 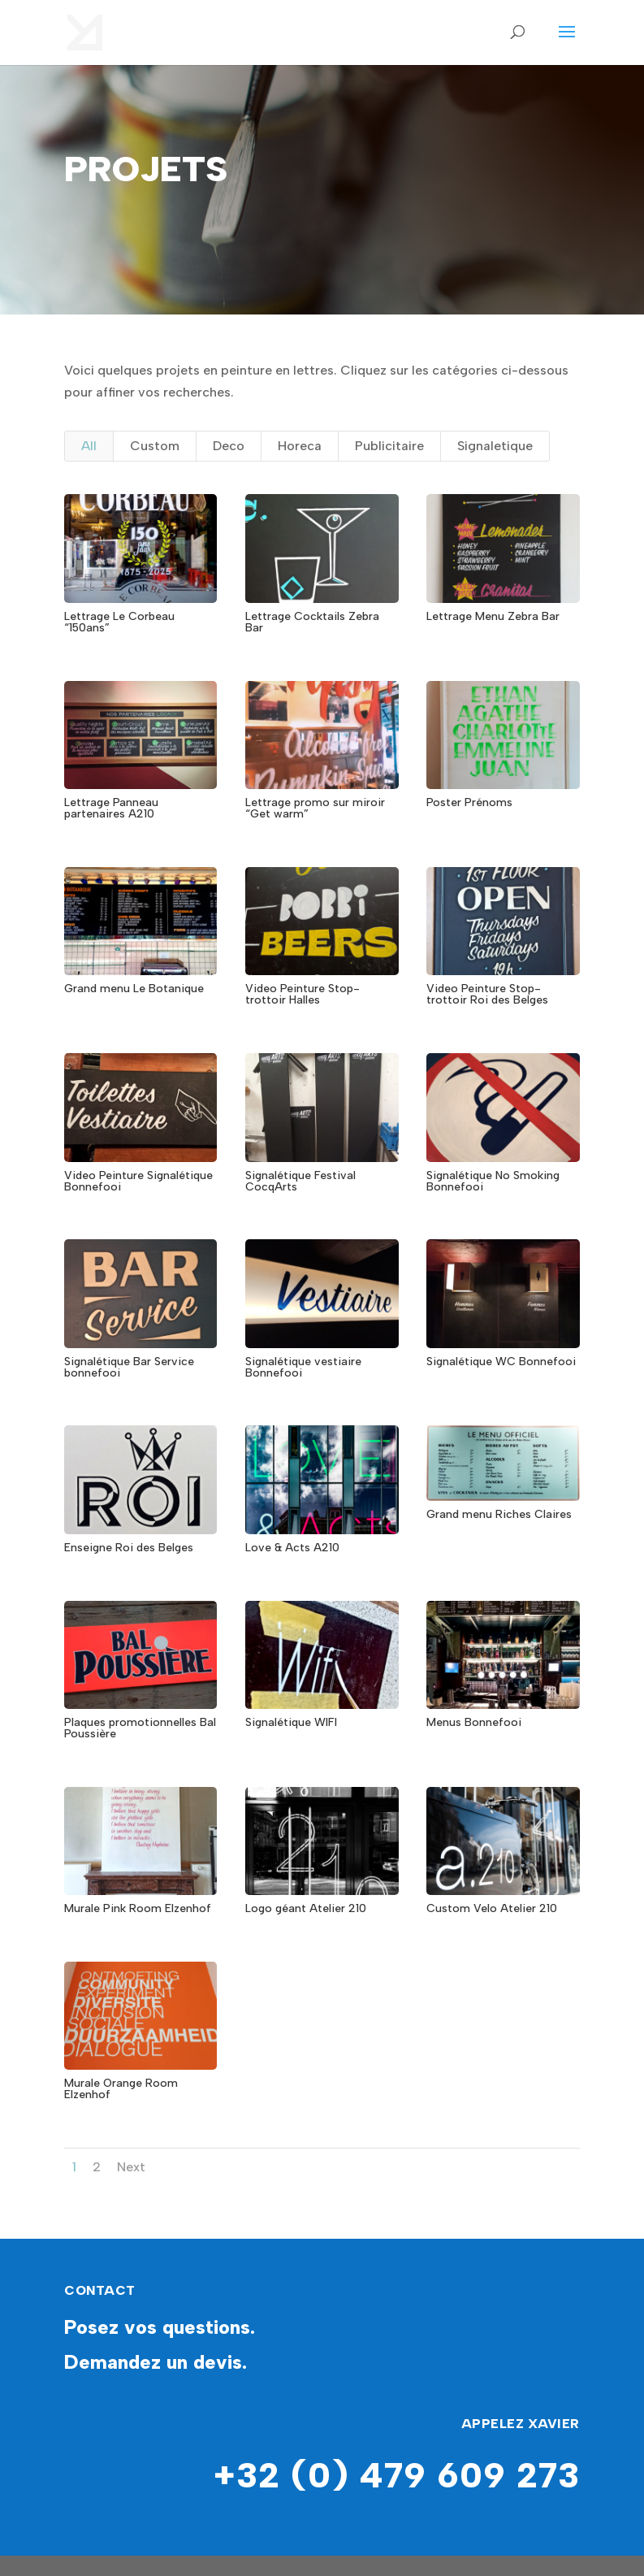 I want to click on Signalétique vestiaire Bonnefooi, so click(x=303, y=1367).